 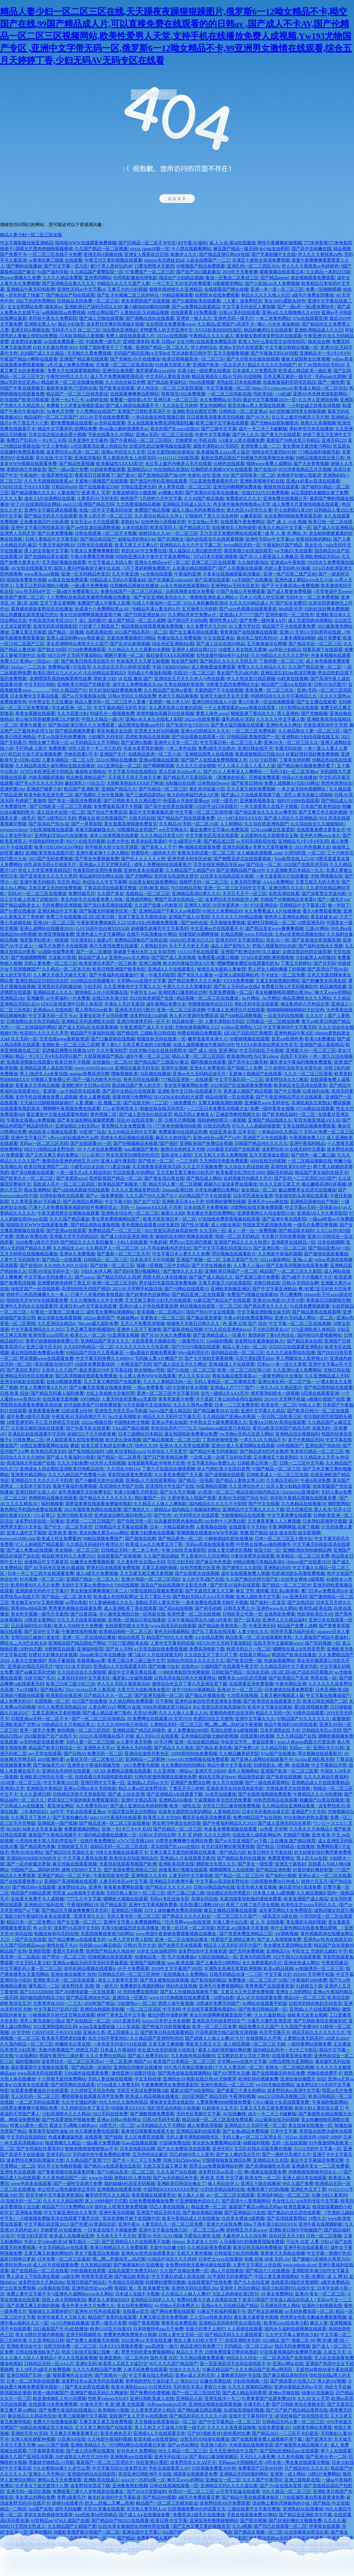 What do you see at coordinates (104, 672) in the screenshot?
I see `久久99精品这里精品3` at bounding box center [104, 672].